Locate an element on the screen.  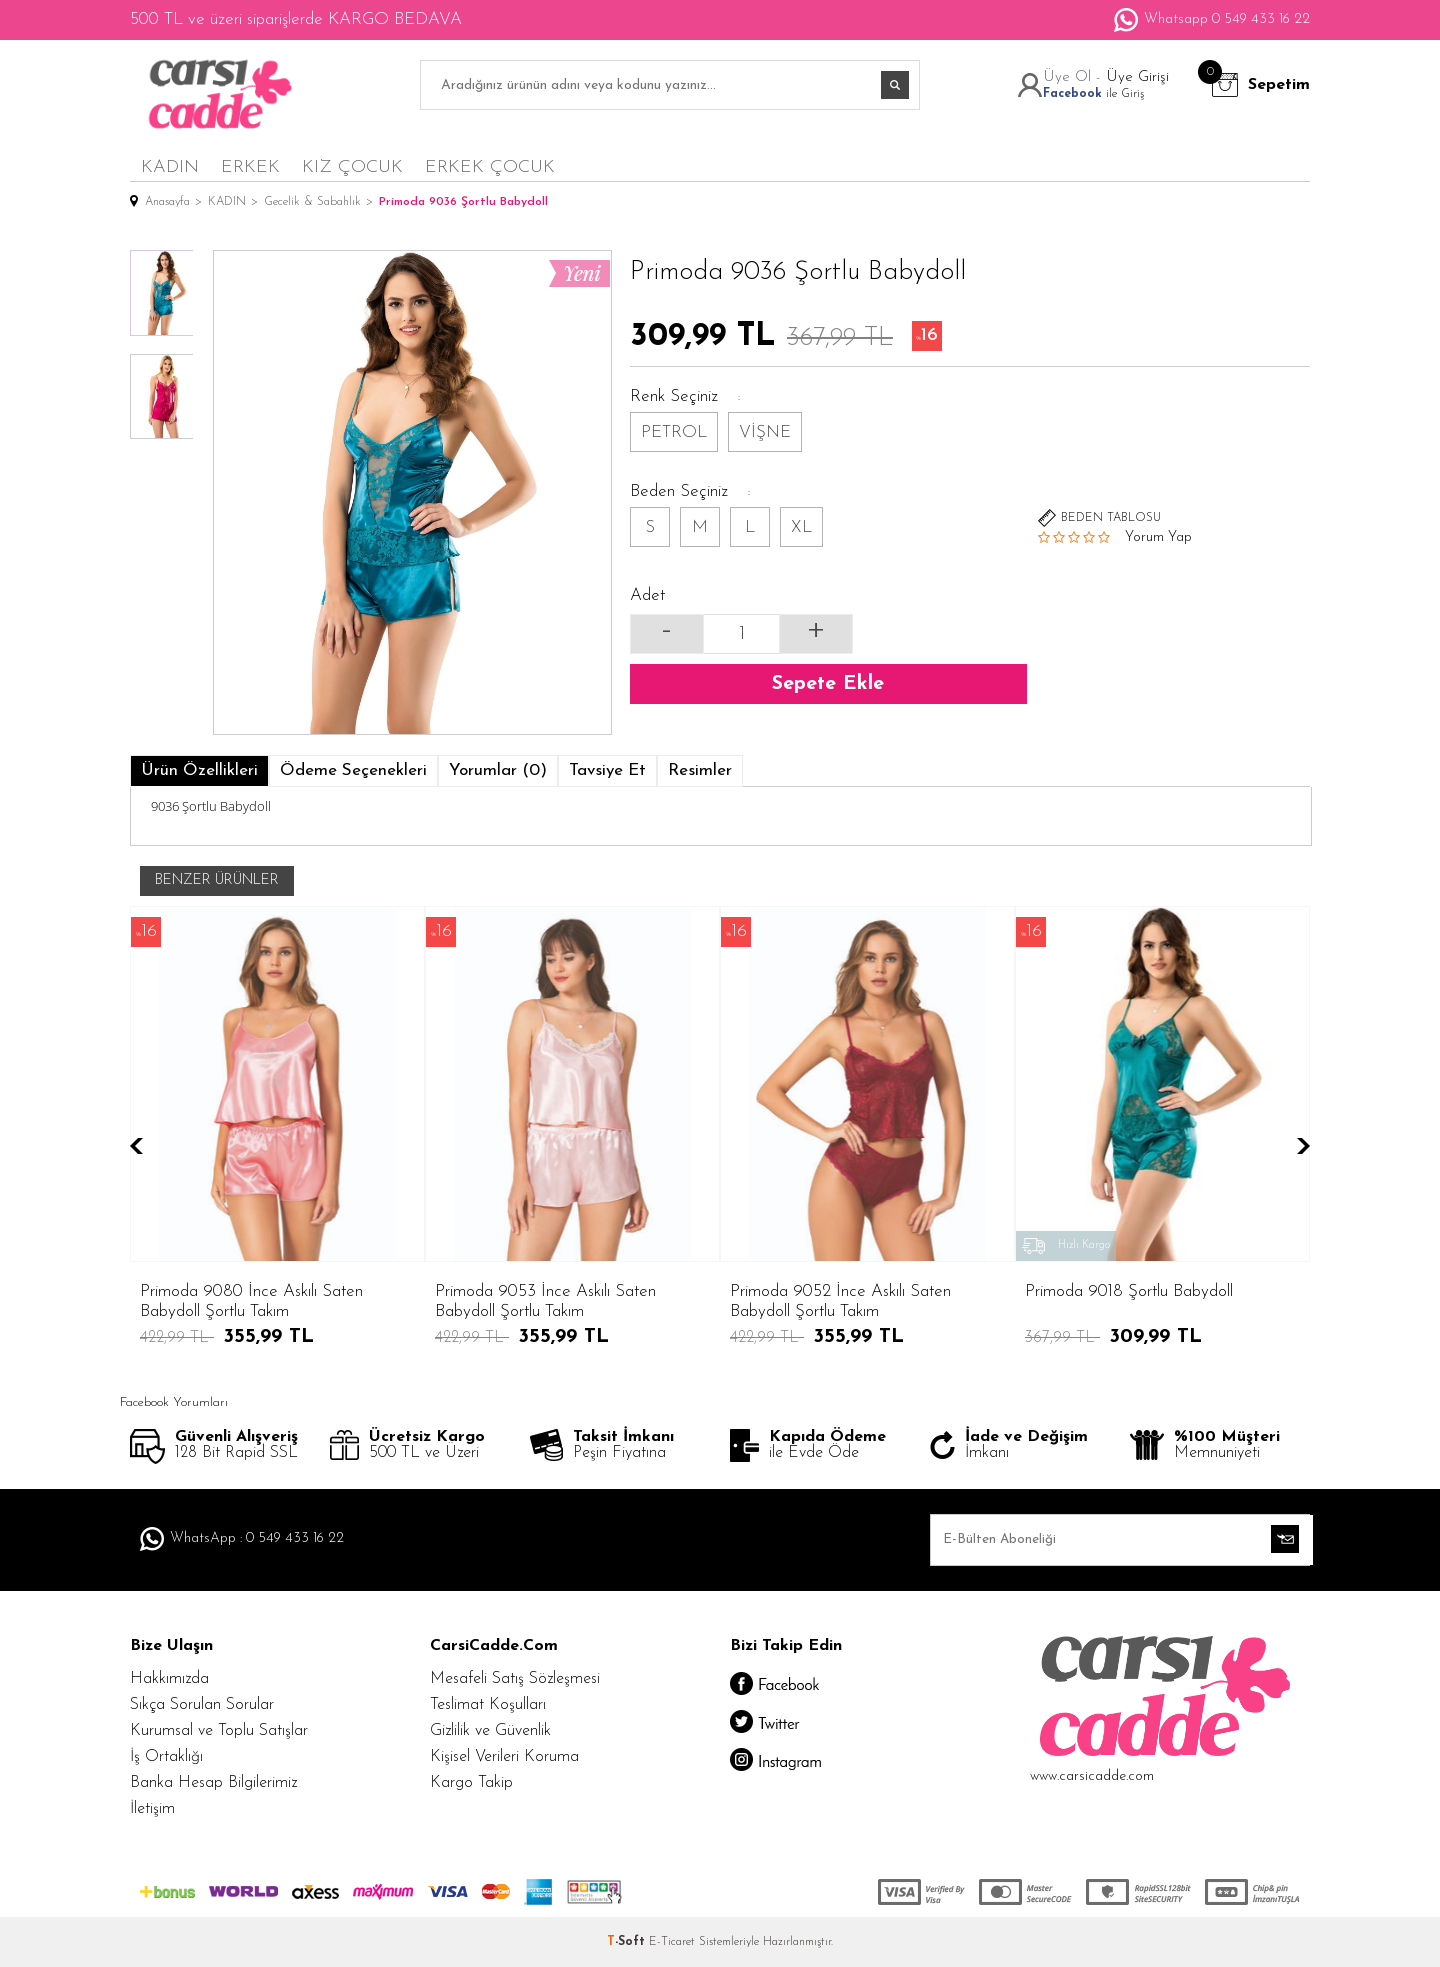
Primoda 9018 Şortlu Babydoll is located at coordinates (834, 1291).